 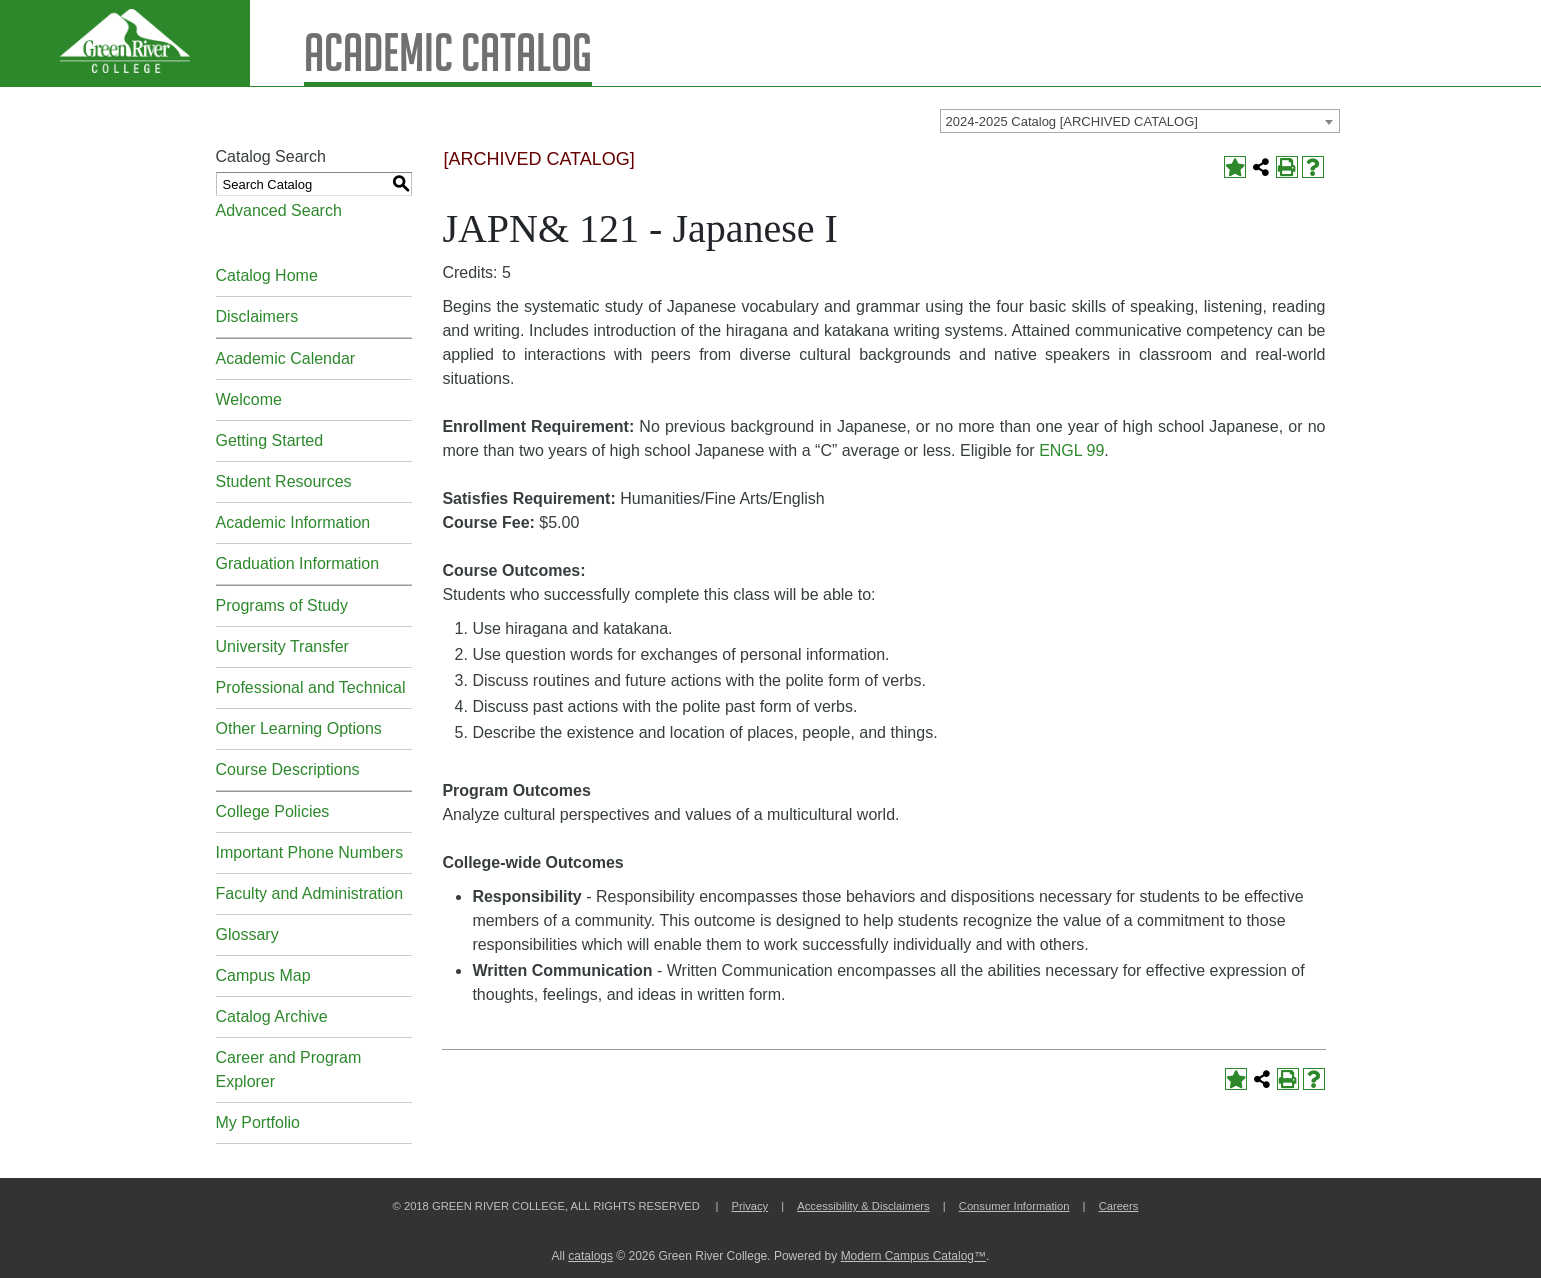 I want to click on Catalog Home, so click(x=267, y=275).